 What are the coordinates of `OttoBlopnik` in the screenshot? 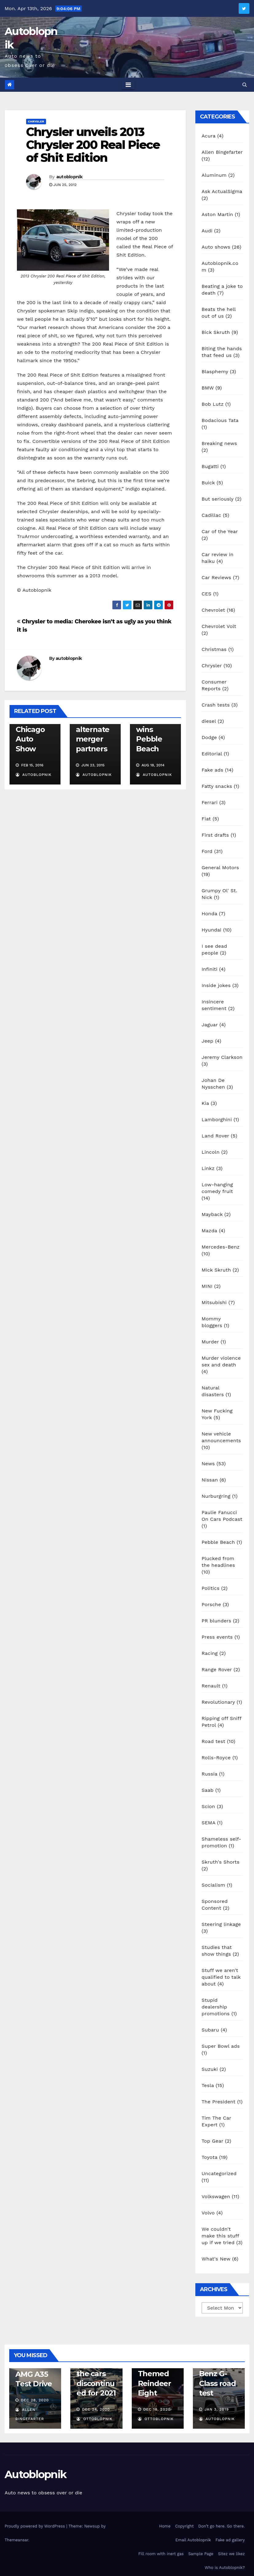 It's located at (94, 2419).